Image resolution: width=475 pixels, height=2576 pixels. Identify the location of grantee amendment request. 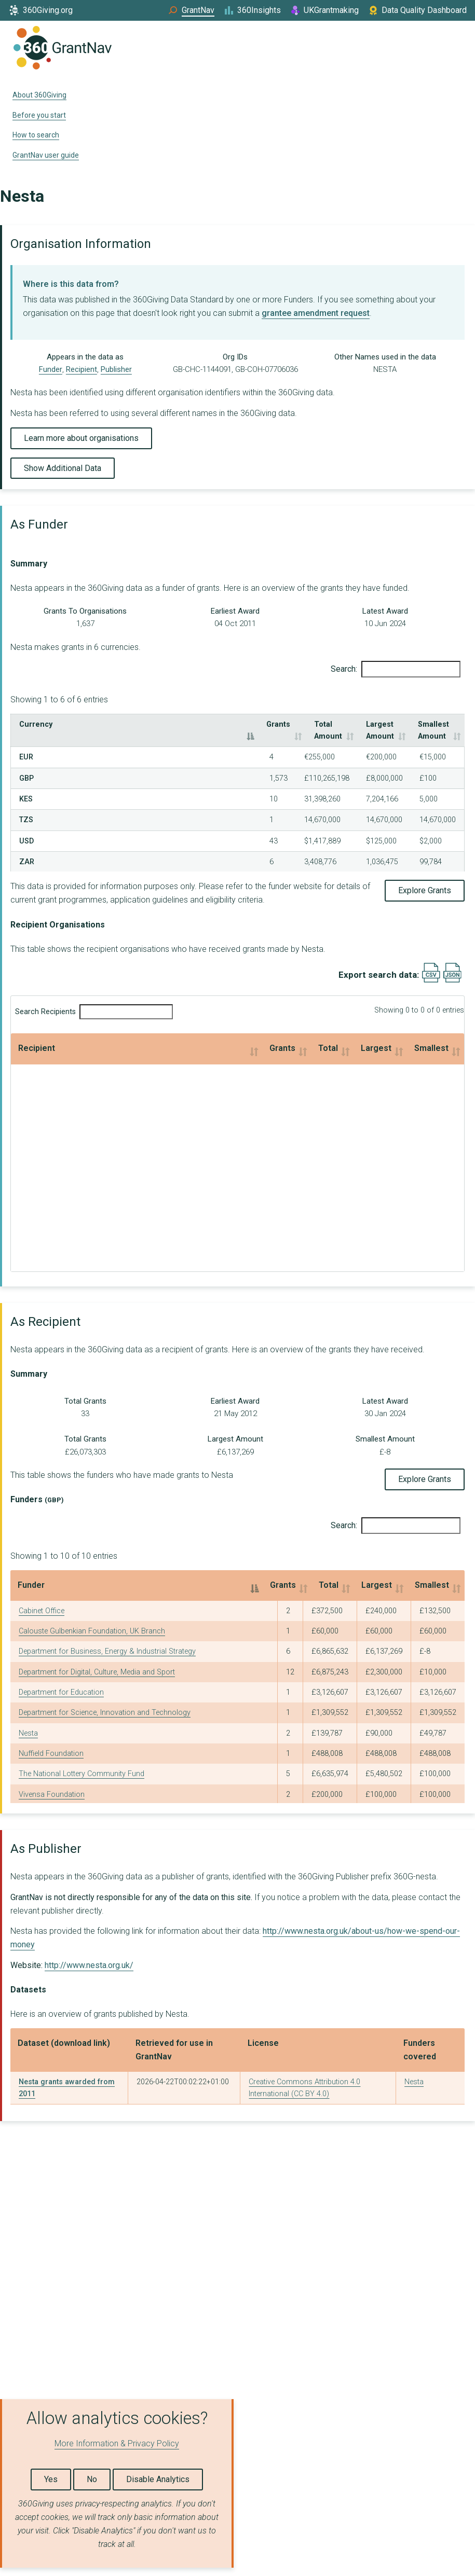
(316, 313).